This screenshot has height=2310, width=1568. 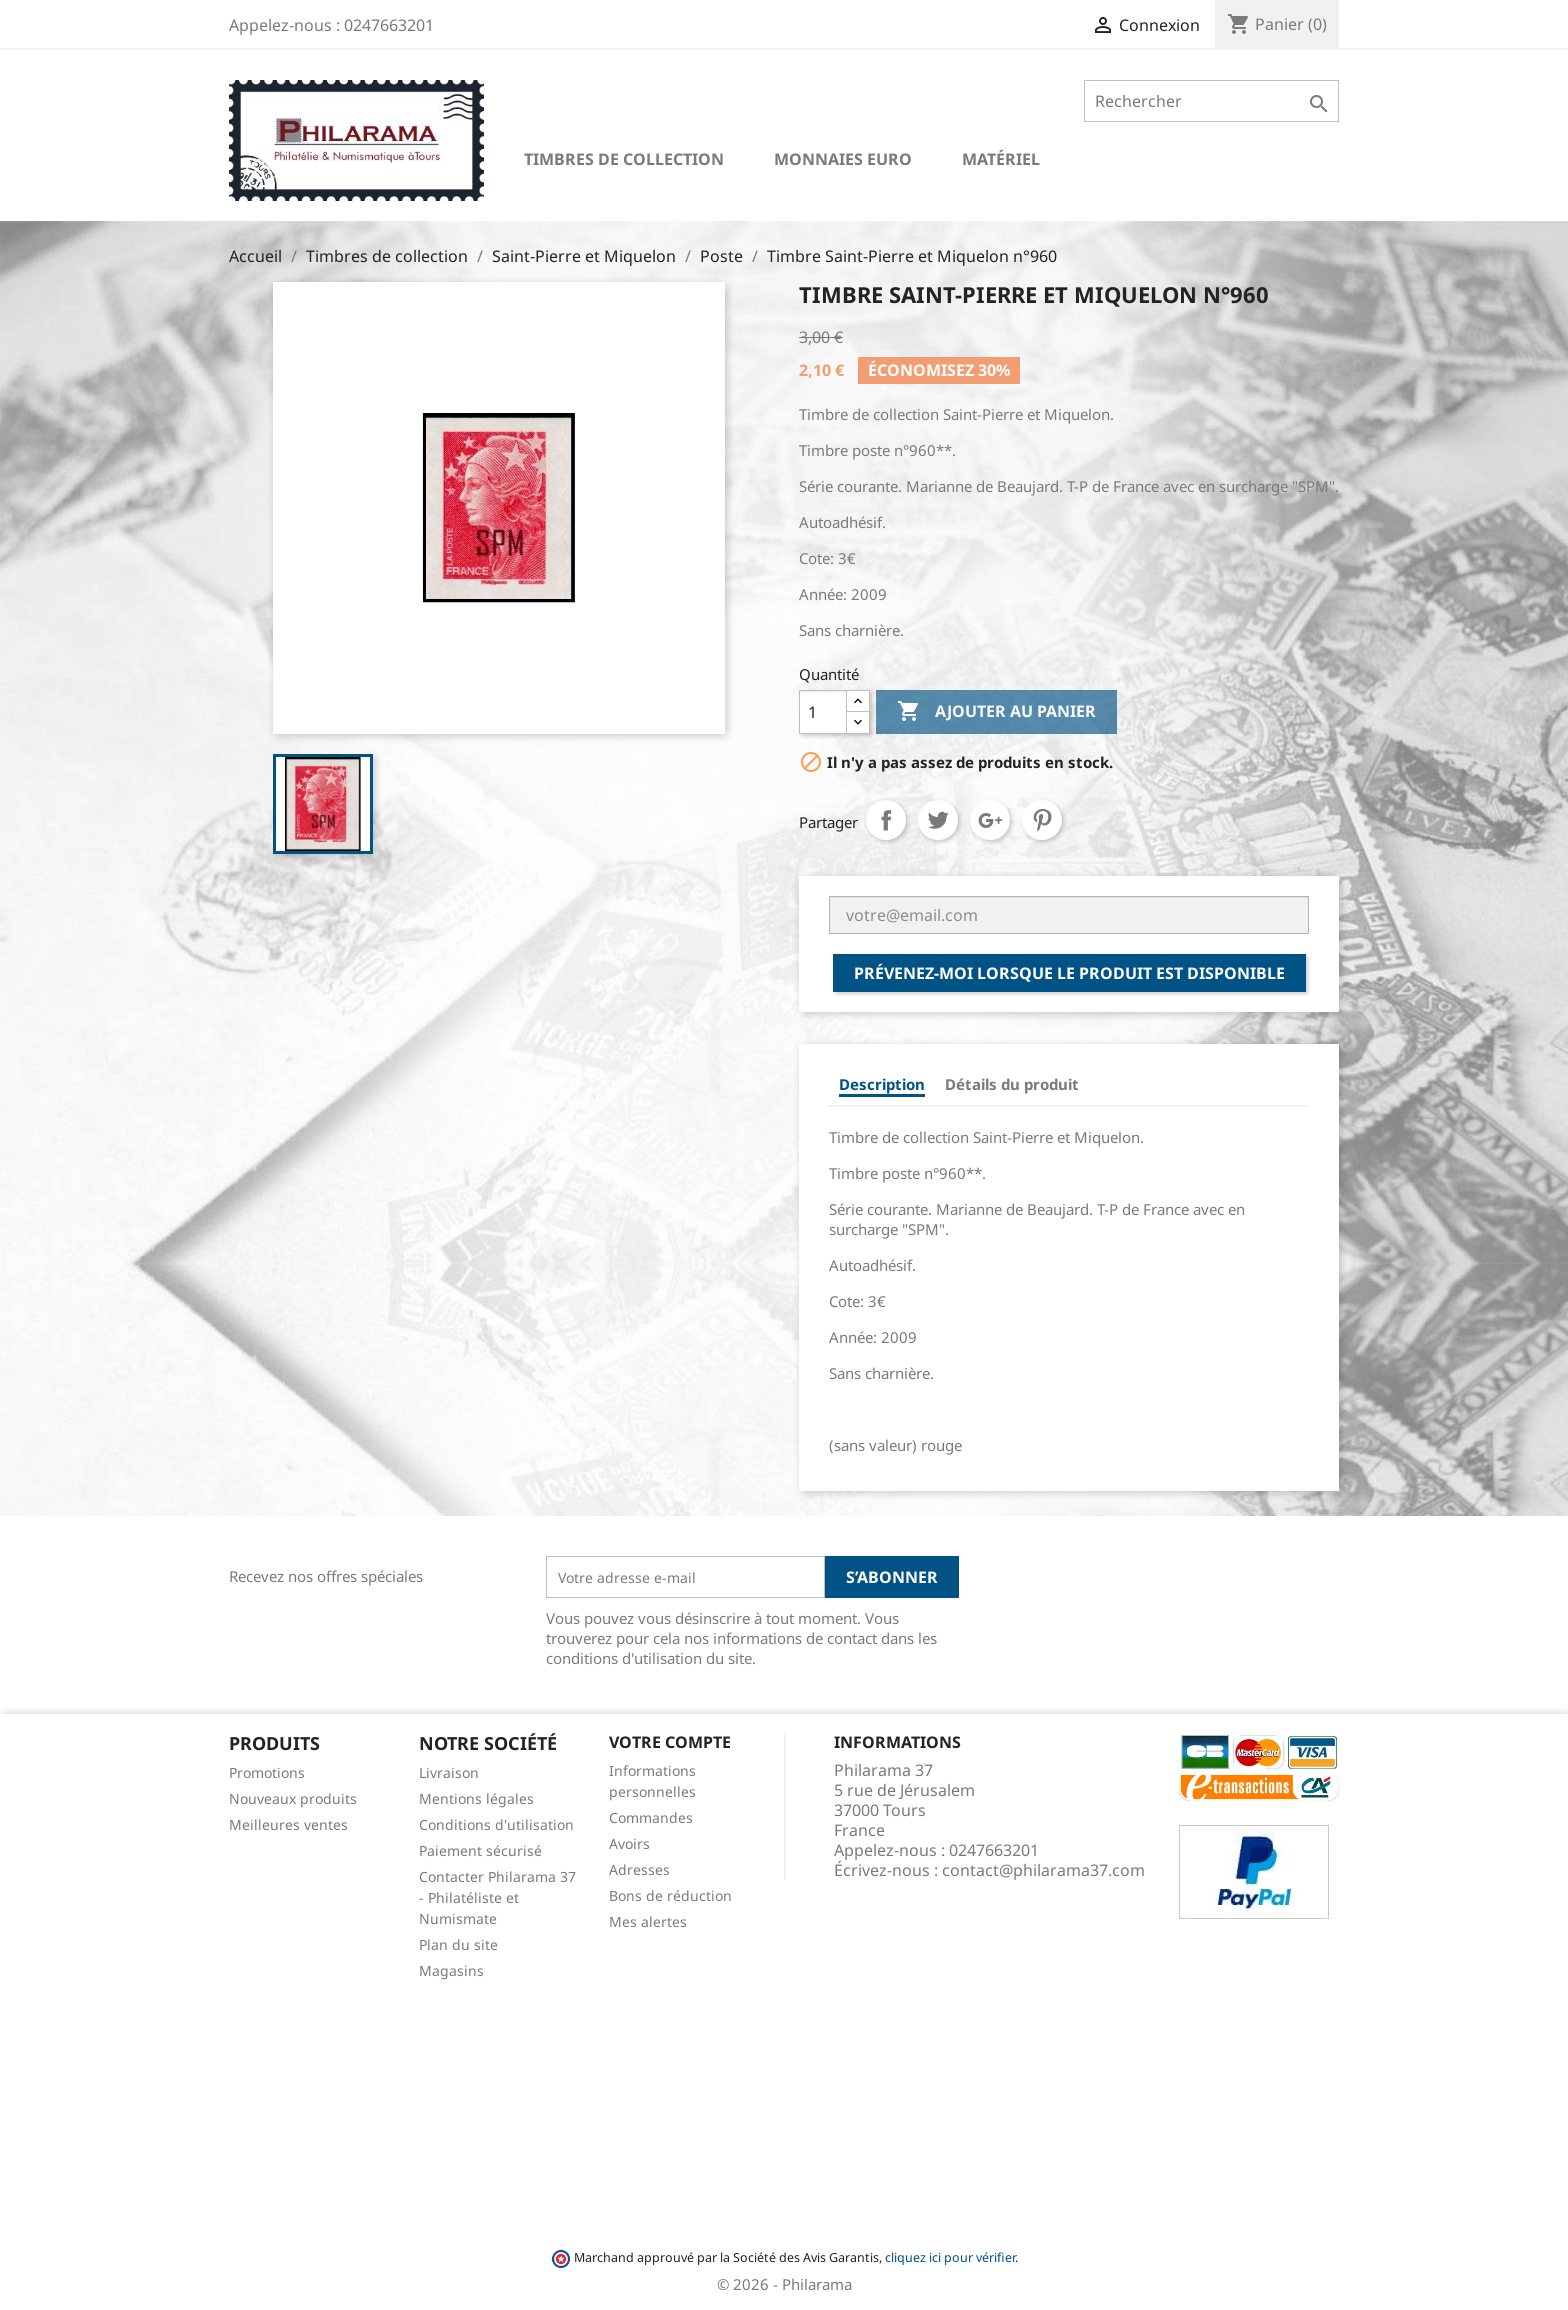 I want to click on Conditions d'utilisation, so click(x=496, y=1824).